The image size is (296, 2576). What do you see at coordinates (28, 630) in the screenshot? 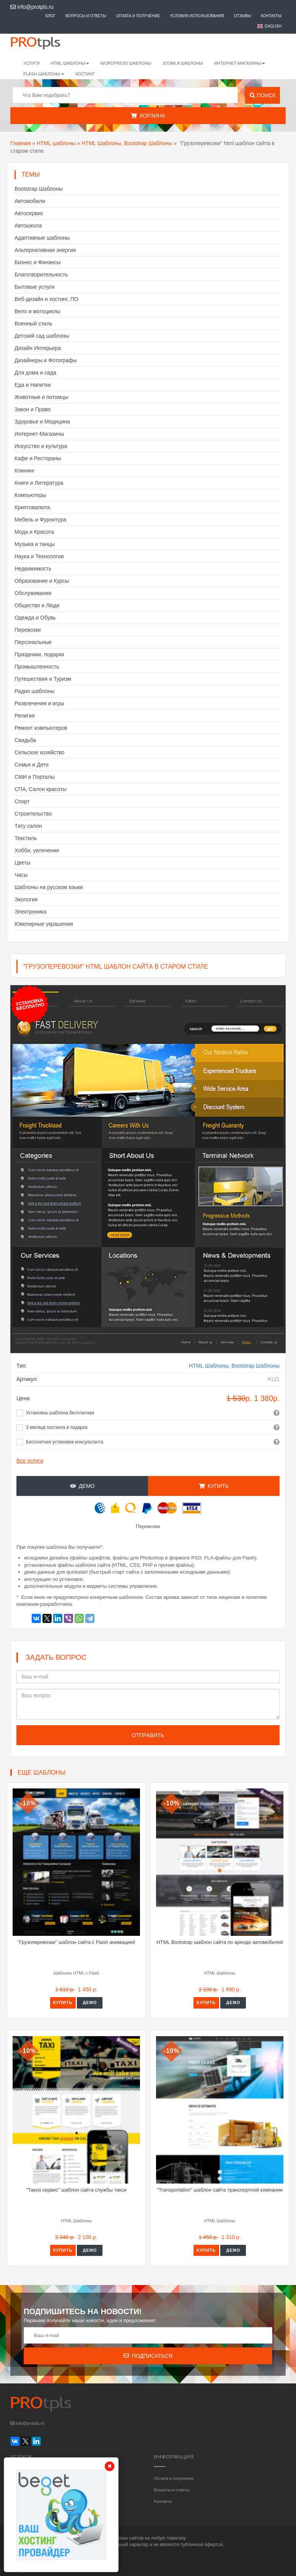
I see `Перевозки` at bounding box center [28, 630].